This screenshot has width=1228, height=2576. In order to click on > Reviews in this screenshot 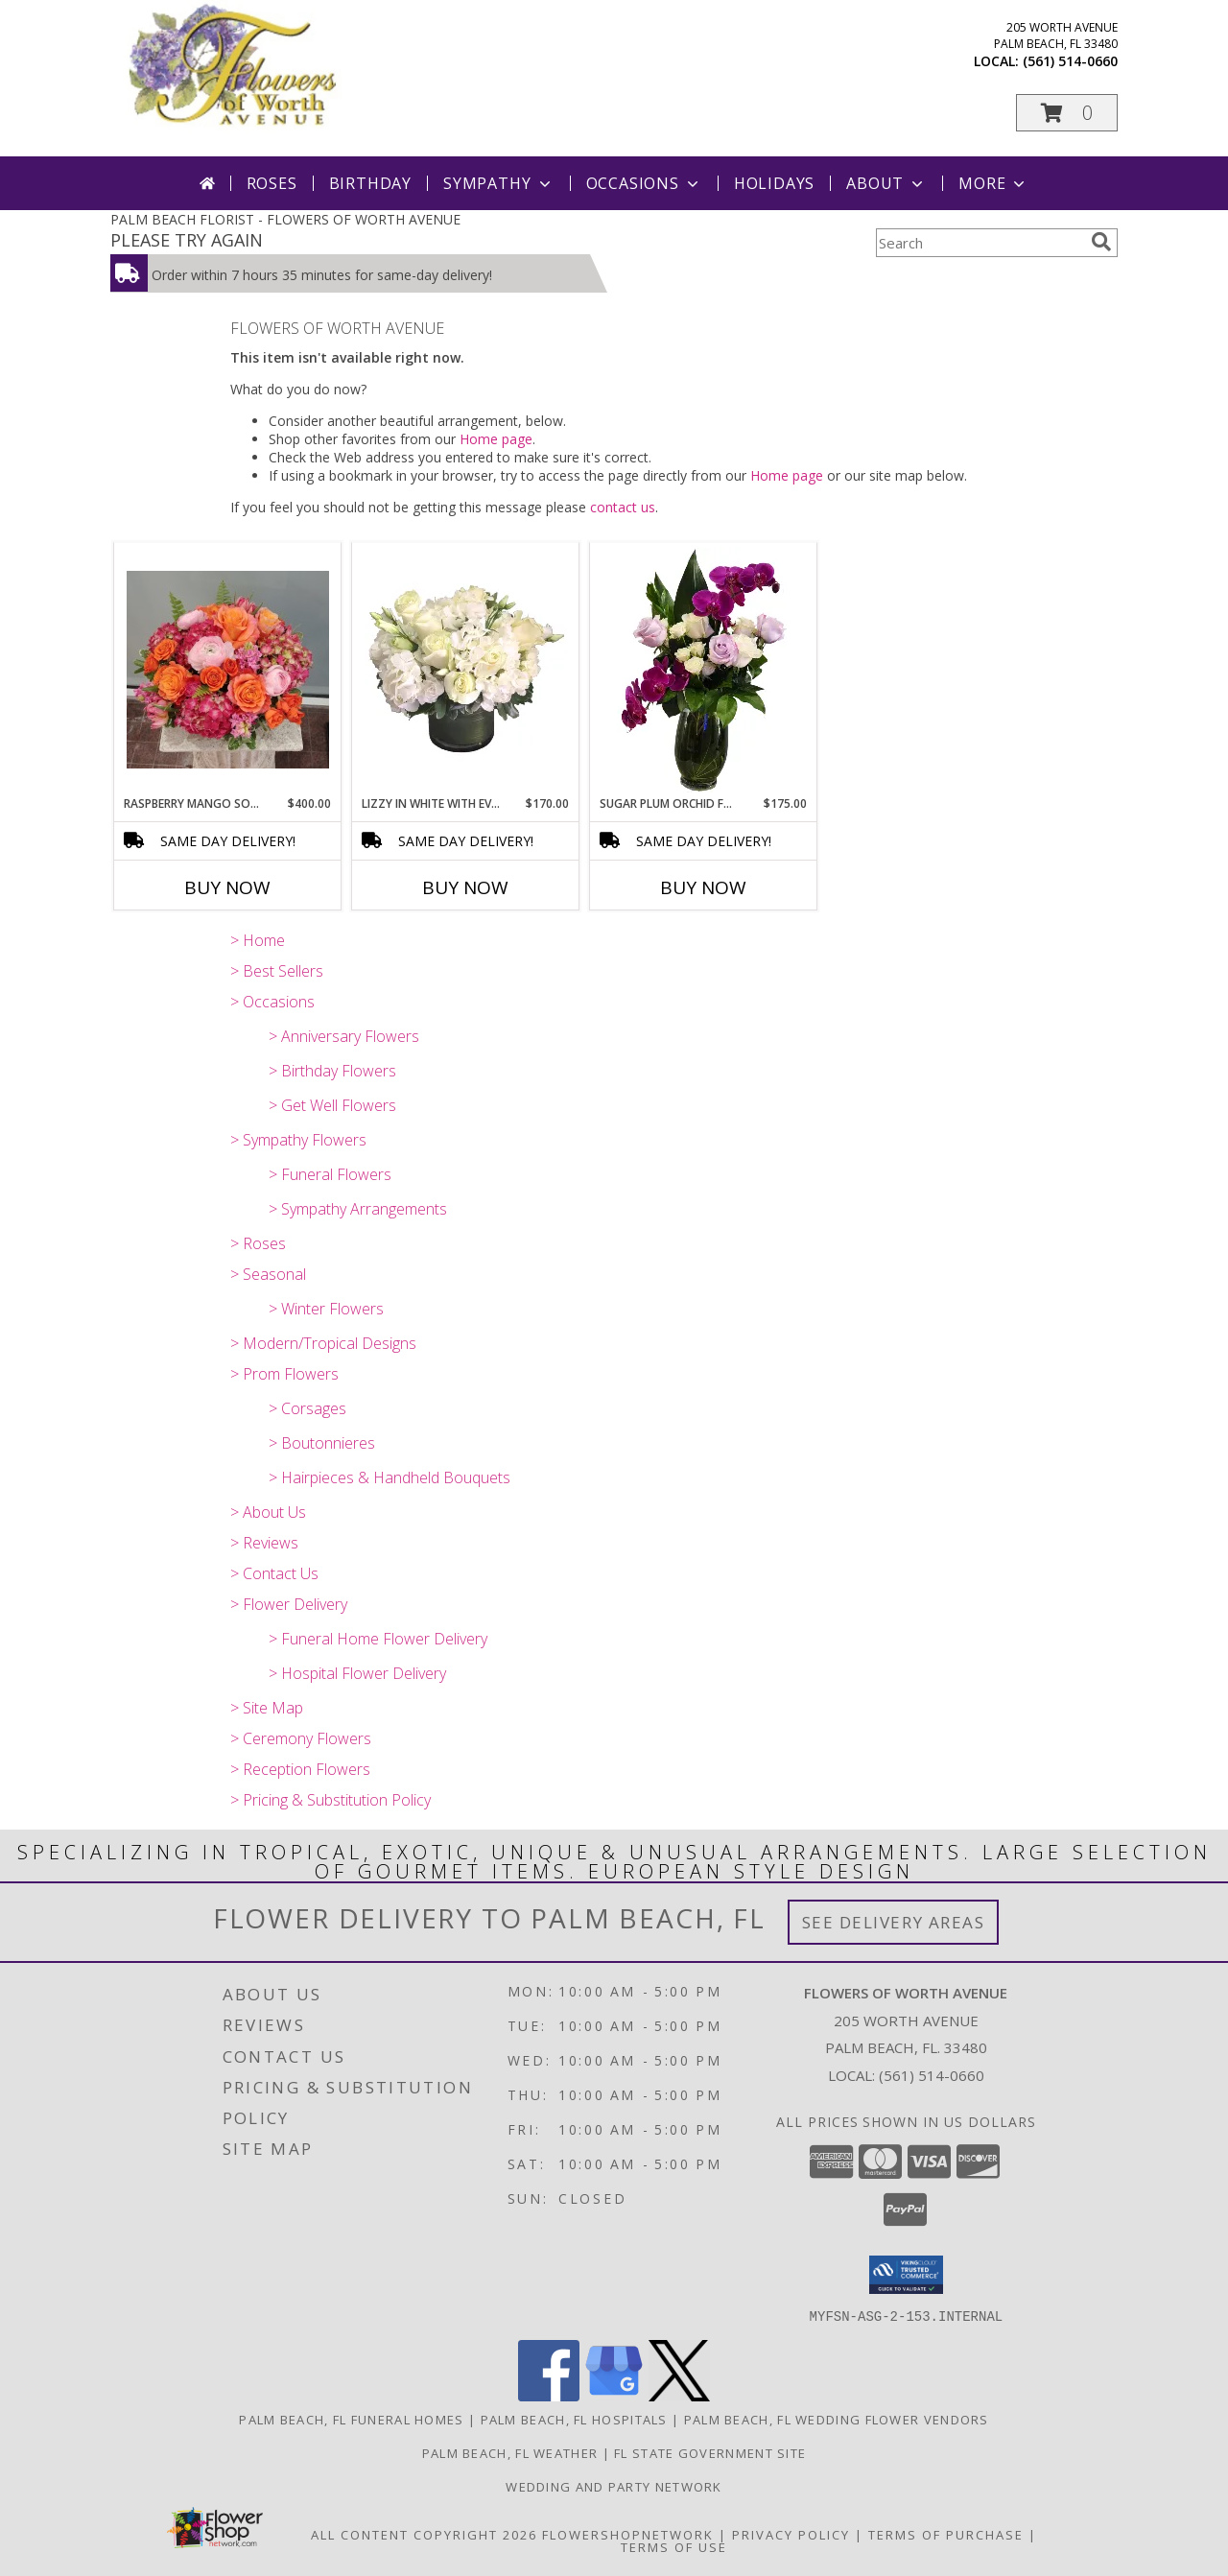, I will do `click(264, 1542)`.